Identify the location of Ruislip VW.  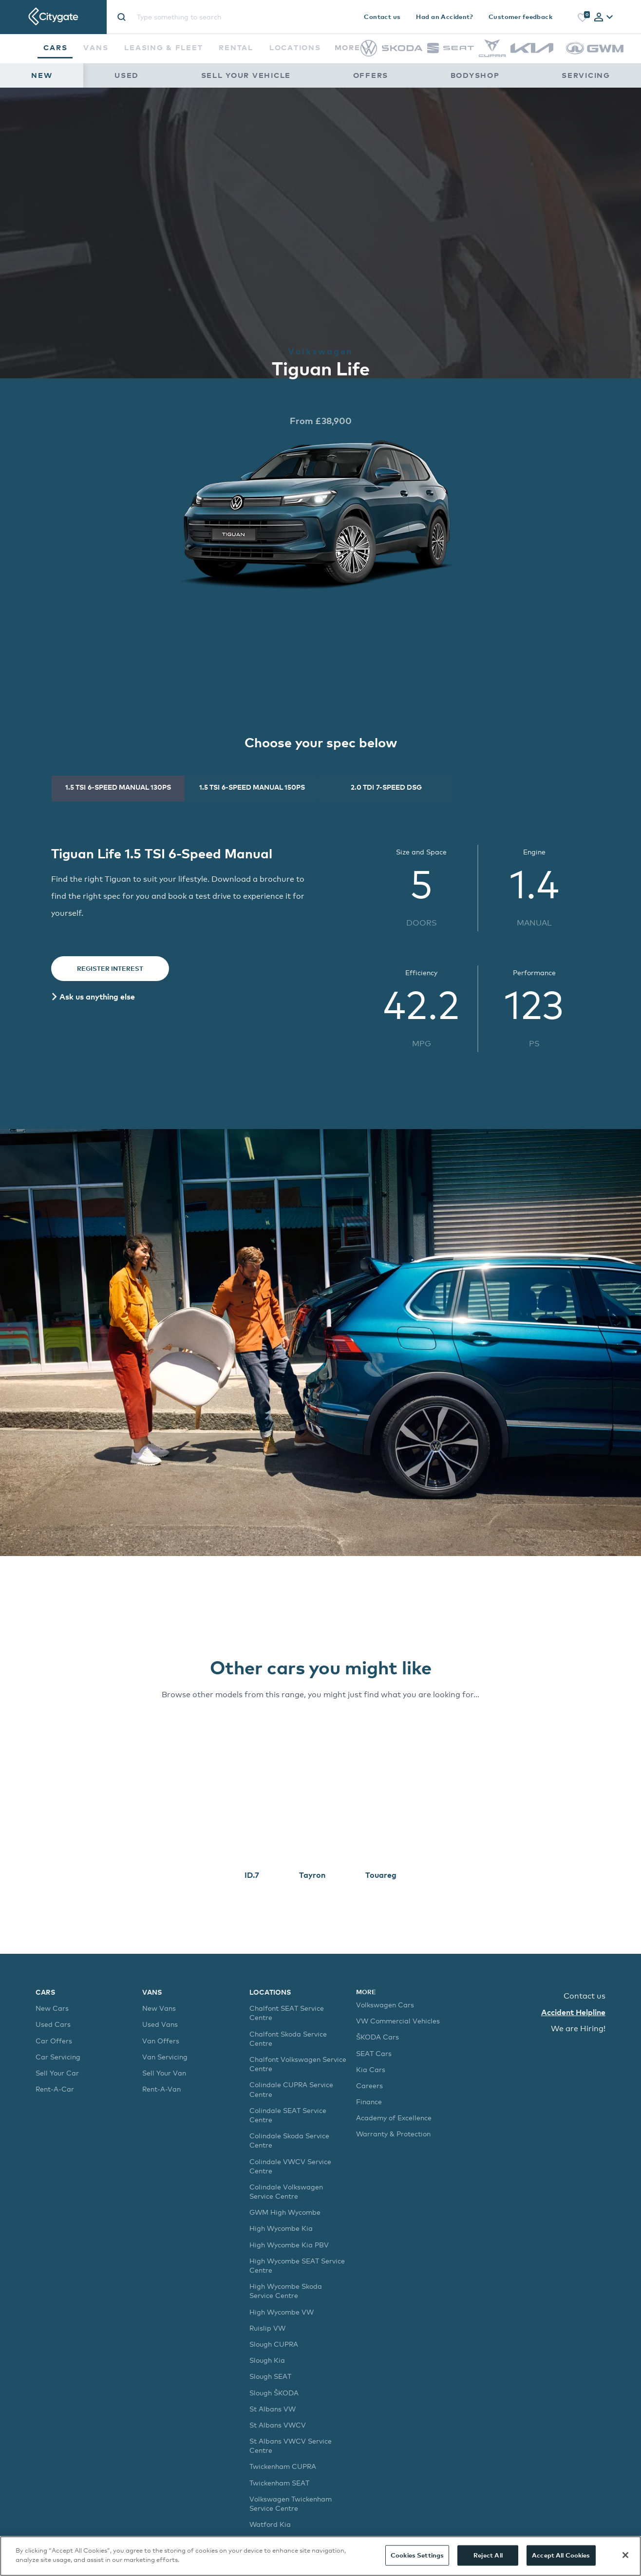
(267, 2328).